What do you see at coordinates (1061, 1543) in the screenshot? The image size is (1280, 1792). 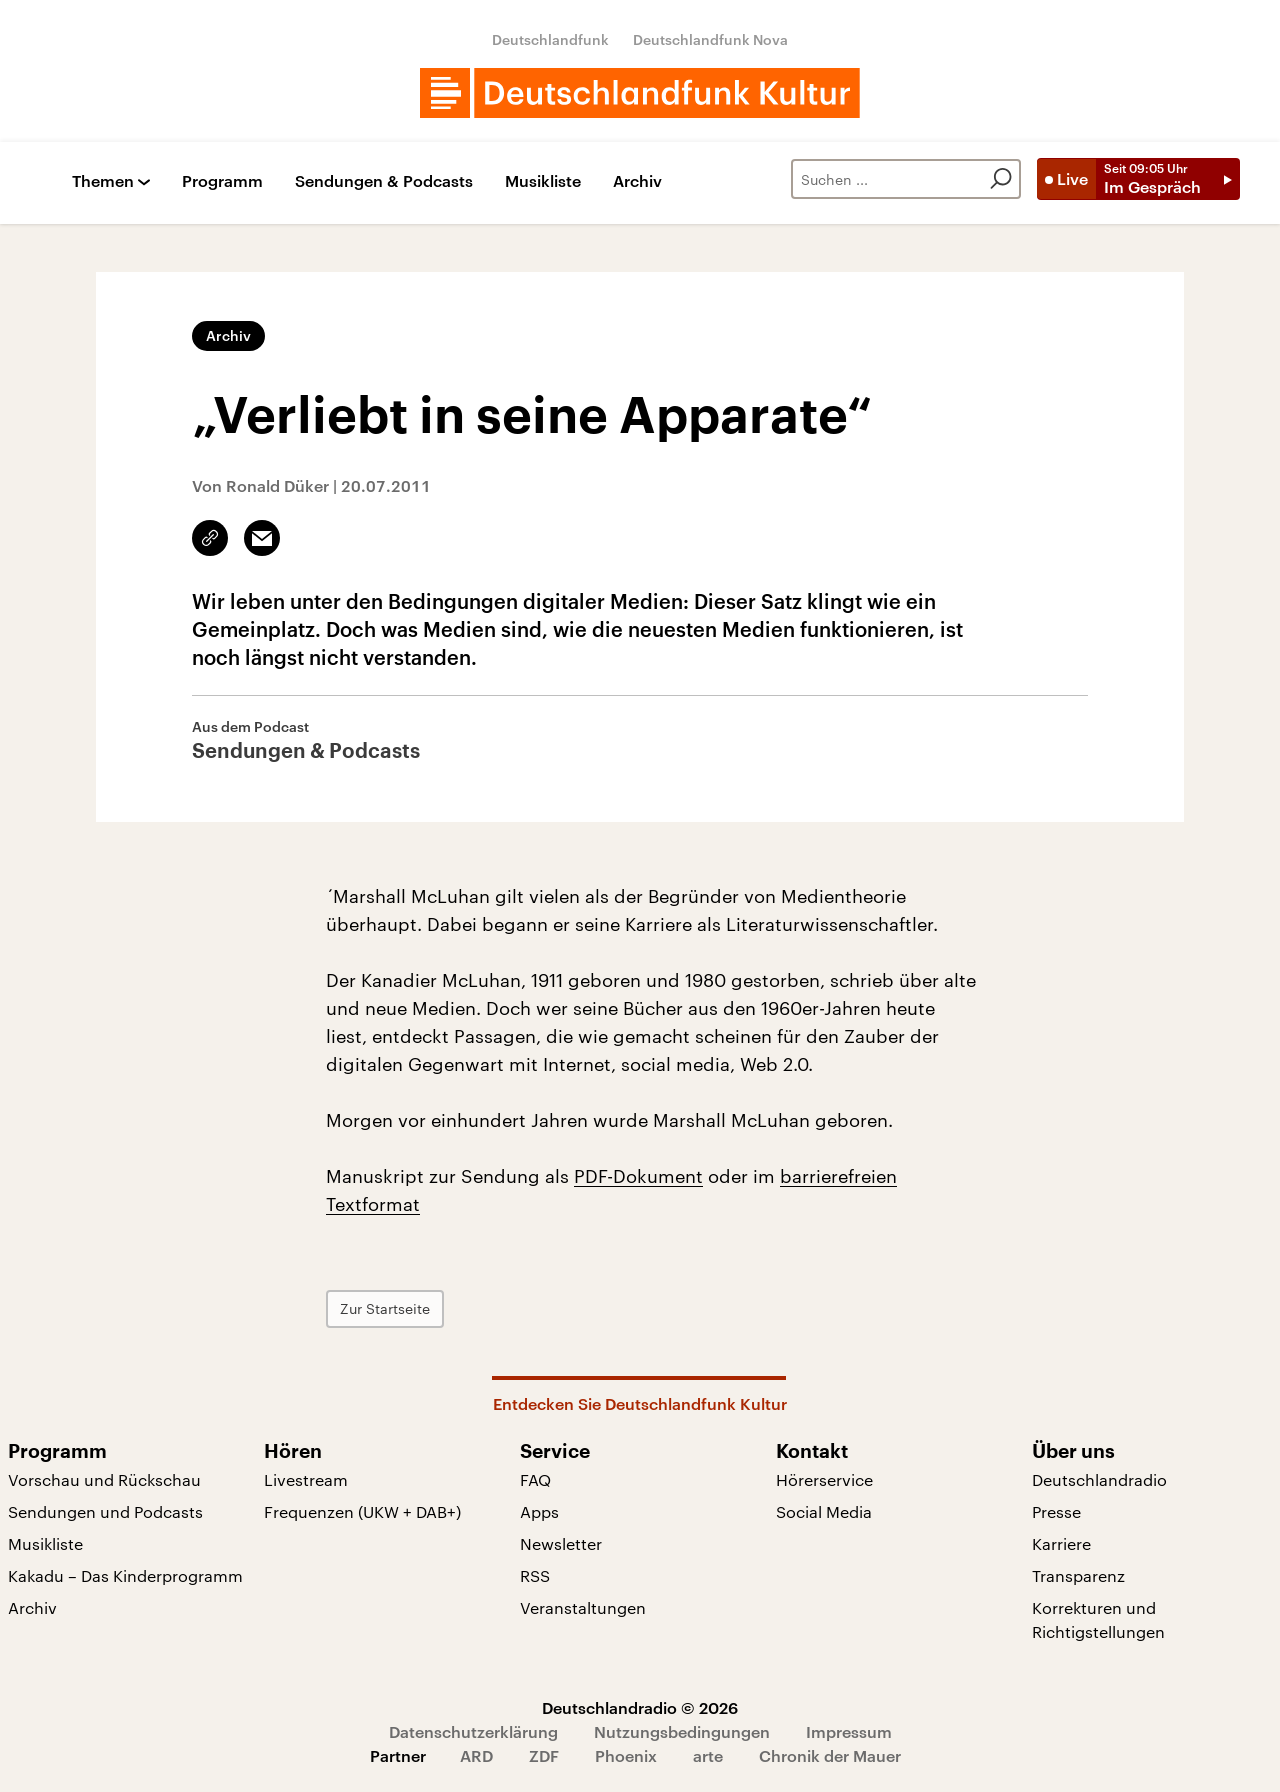 I see `Karriere` at bounding box center [1061, 1543].